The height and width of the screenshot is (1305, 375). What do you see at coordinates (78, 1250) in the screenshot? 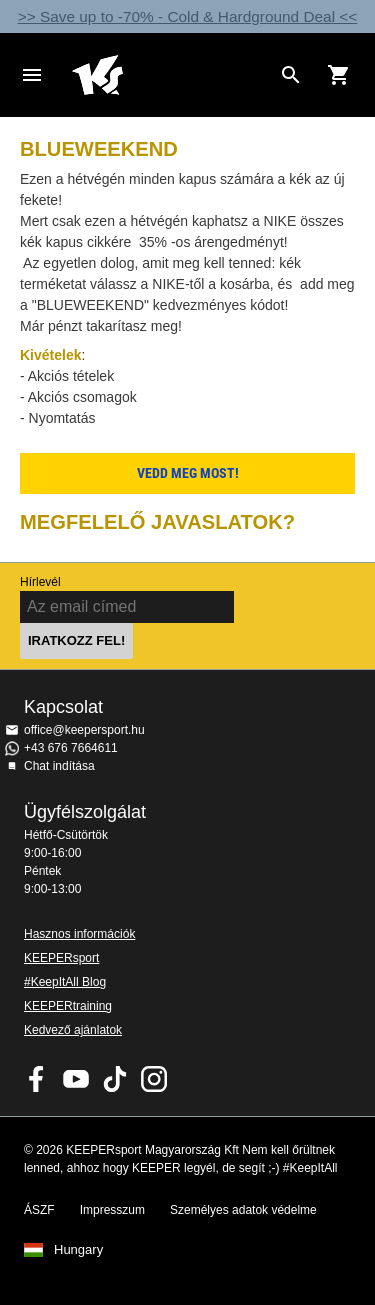
I see `Hungary` at bounding box center [78, 1250].